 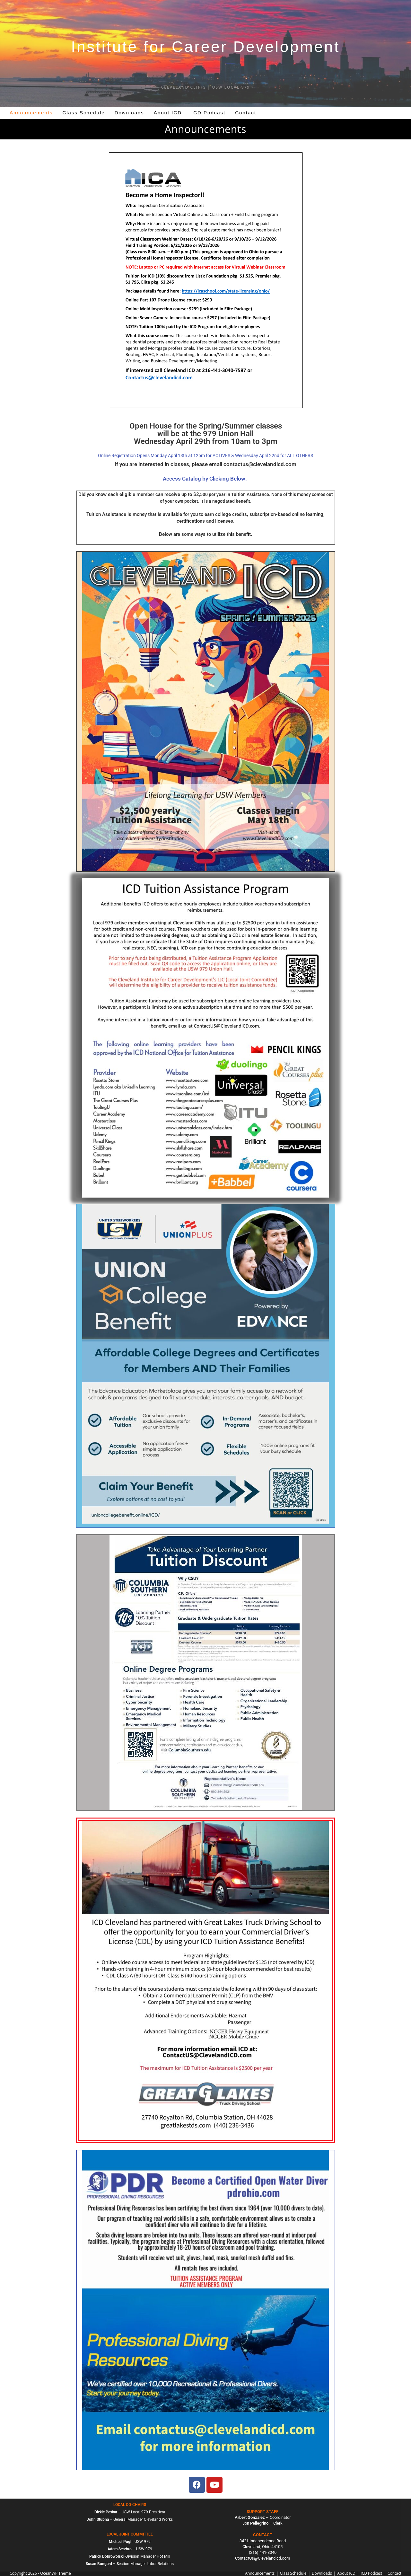 What do you see at coordinates (260, 2573) in the screenshot?
I see `Announcements` at bounding box center [260, 2573].